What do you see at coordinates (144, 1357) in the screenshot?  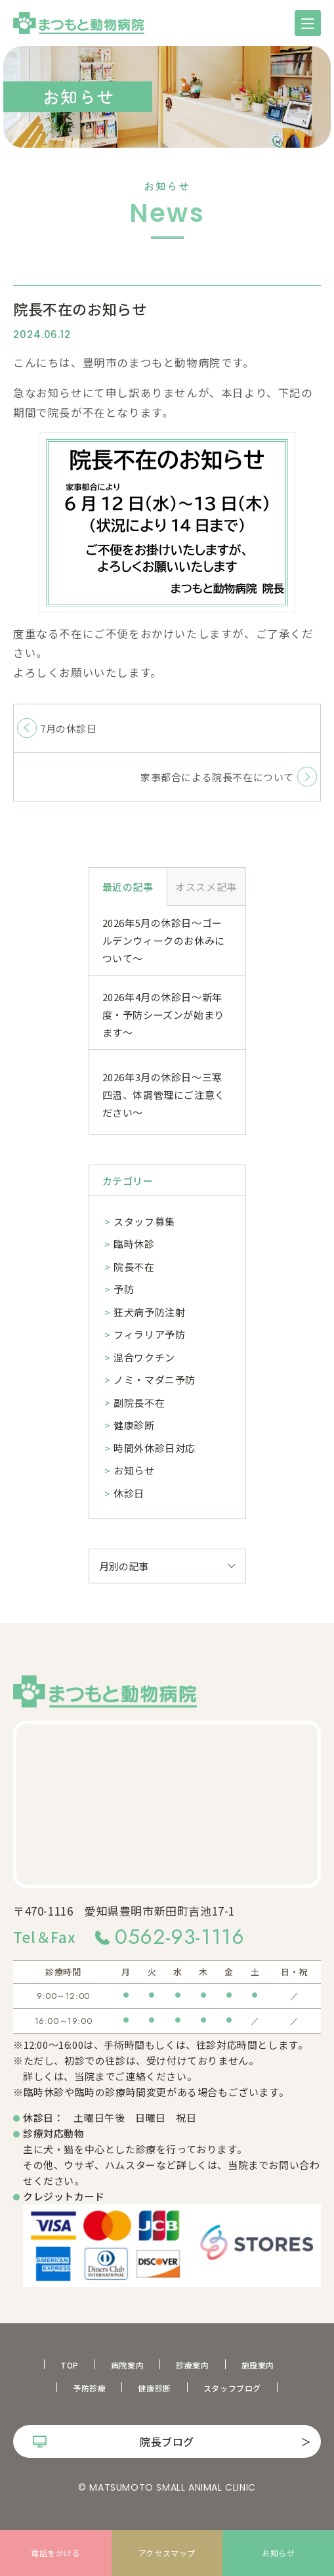 I see `混合ワクチン` at bounding box center [144, 1357].